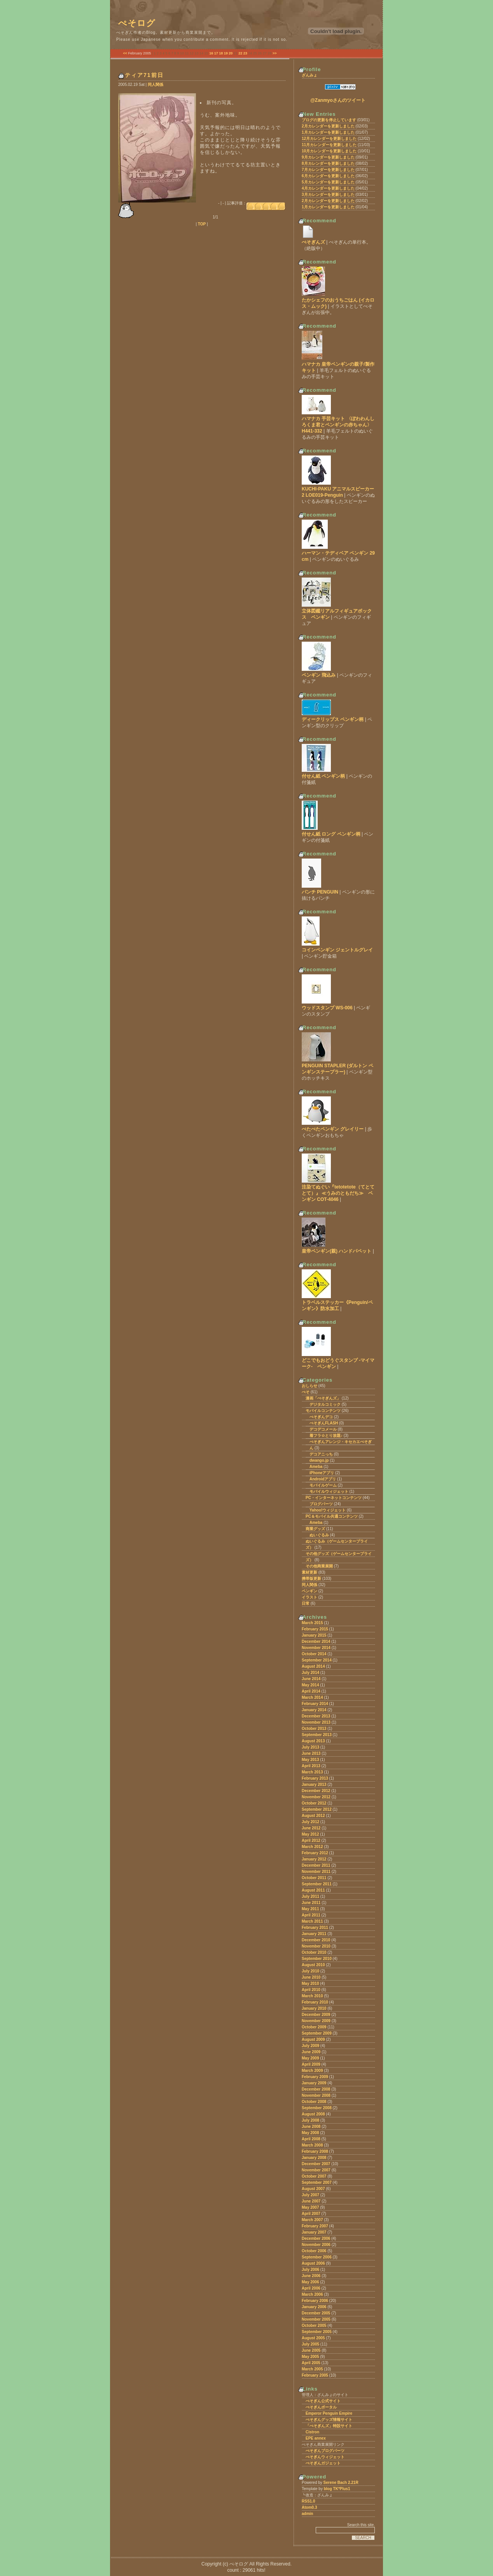 This screenshot has height=2576, width=493. I want to click on April 2006, so click(311, 2288).